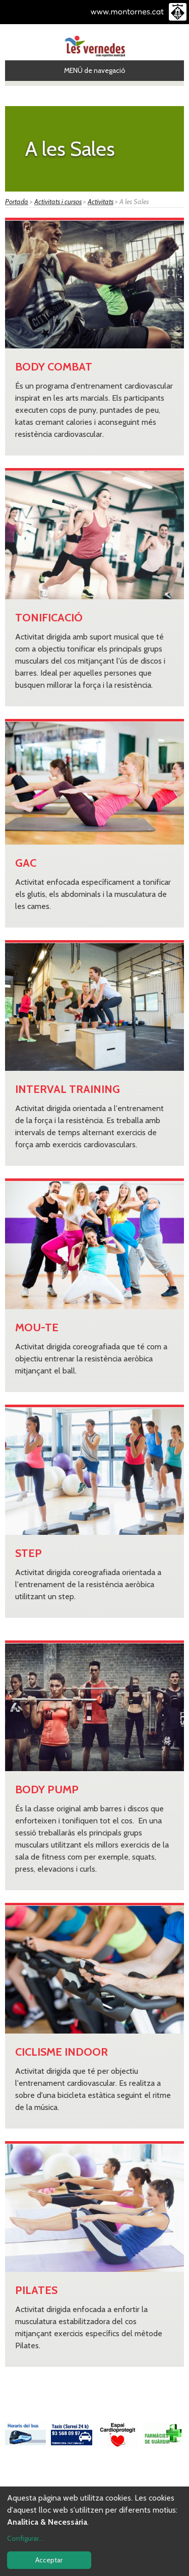 The image size is (189, 2576). I want to click on MENÚ de navegació, so click(94, 70).